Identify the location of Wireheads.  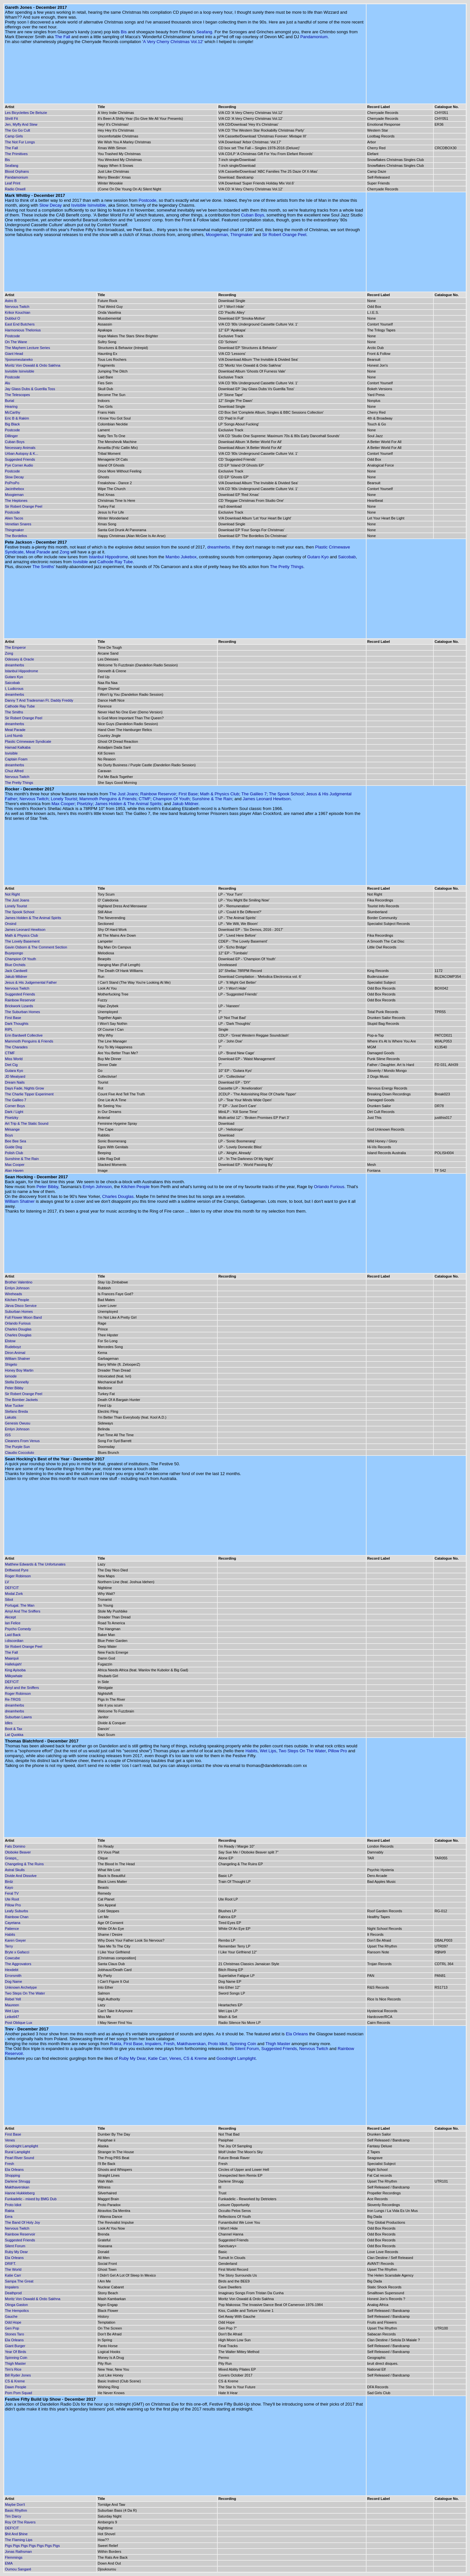
(13, 1294).